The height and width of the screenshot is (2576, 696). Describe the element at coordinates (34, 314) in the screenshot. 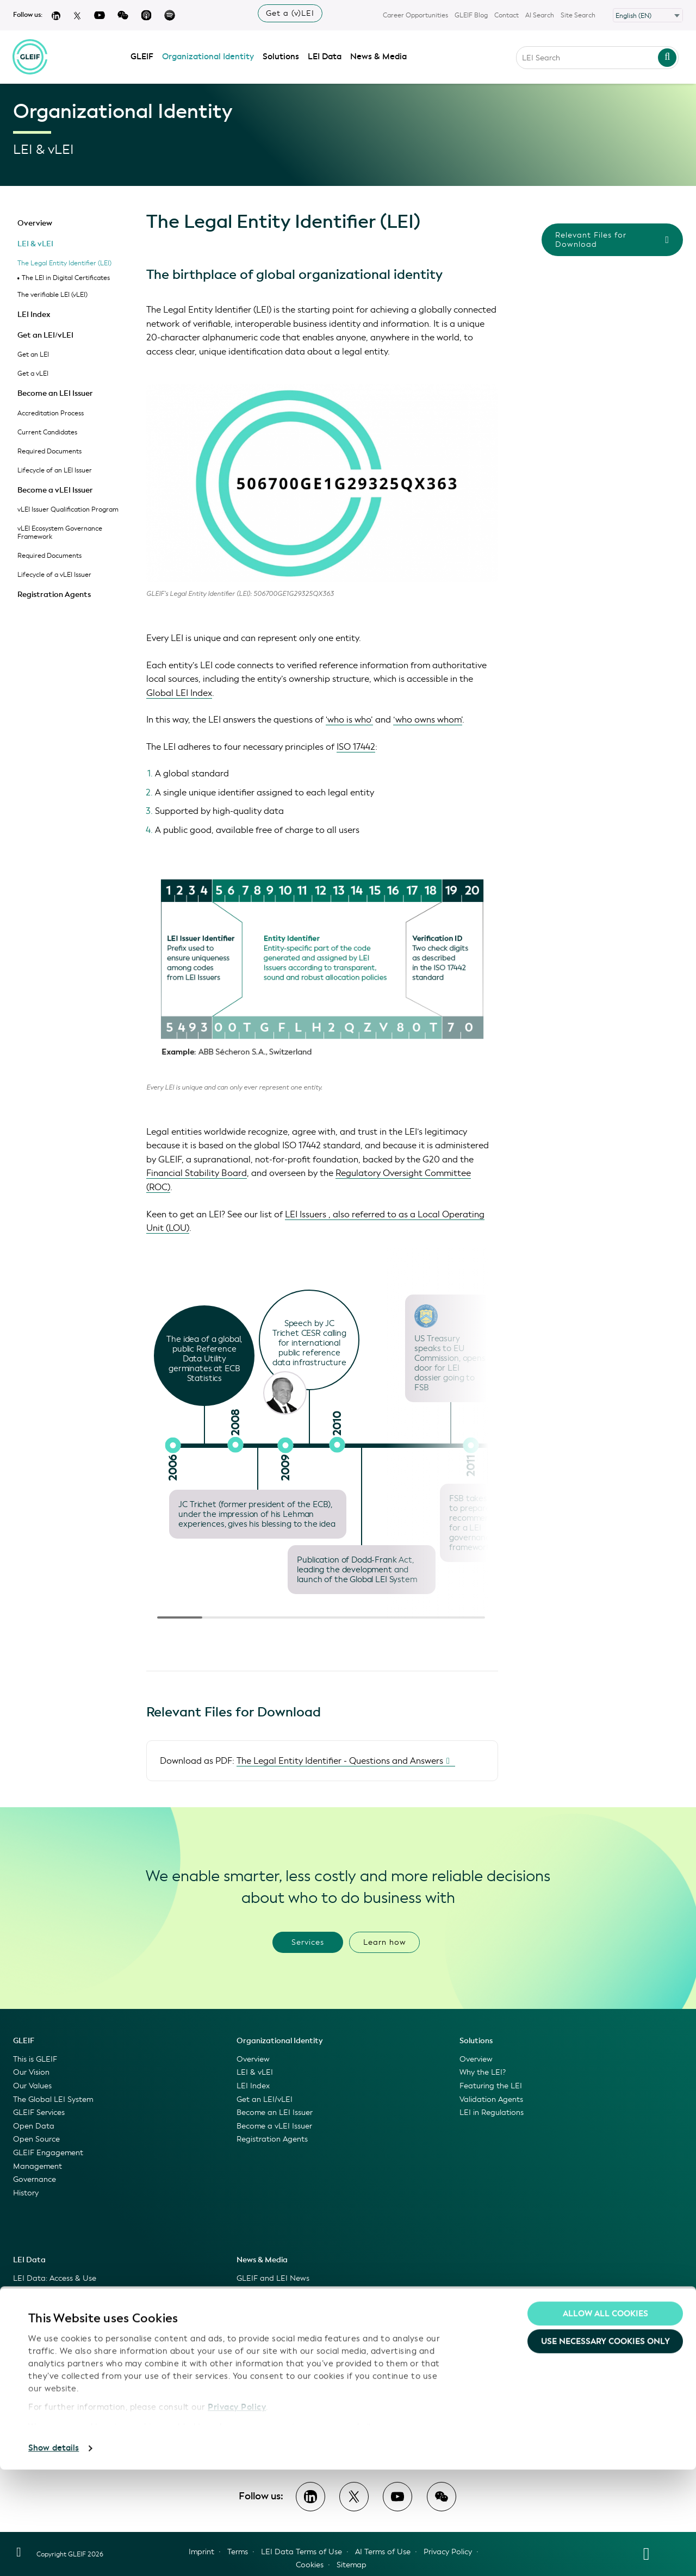

I see `LEI Index` at that location.